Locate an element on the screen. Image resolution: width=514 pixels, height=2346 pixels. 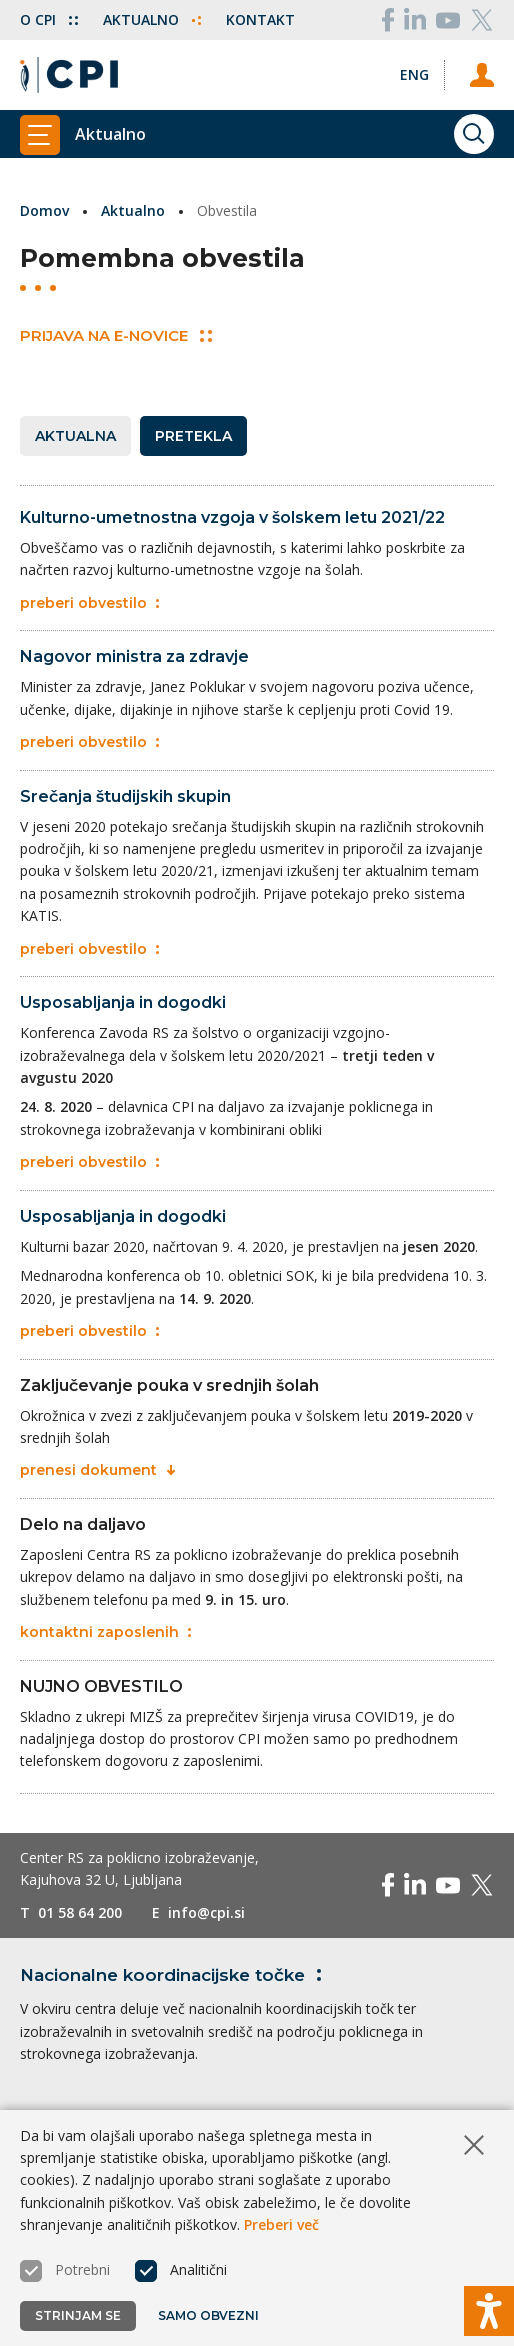
01 58 64 200 is located at coordinates (80, 1912).